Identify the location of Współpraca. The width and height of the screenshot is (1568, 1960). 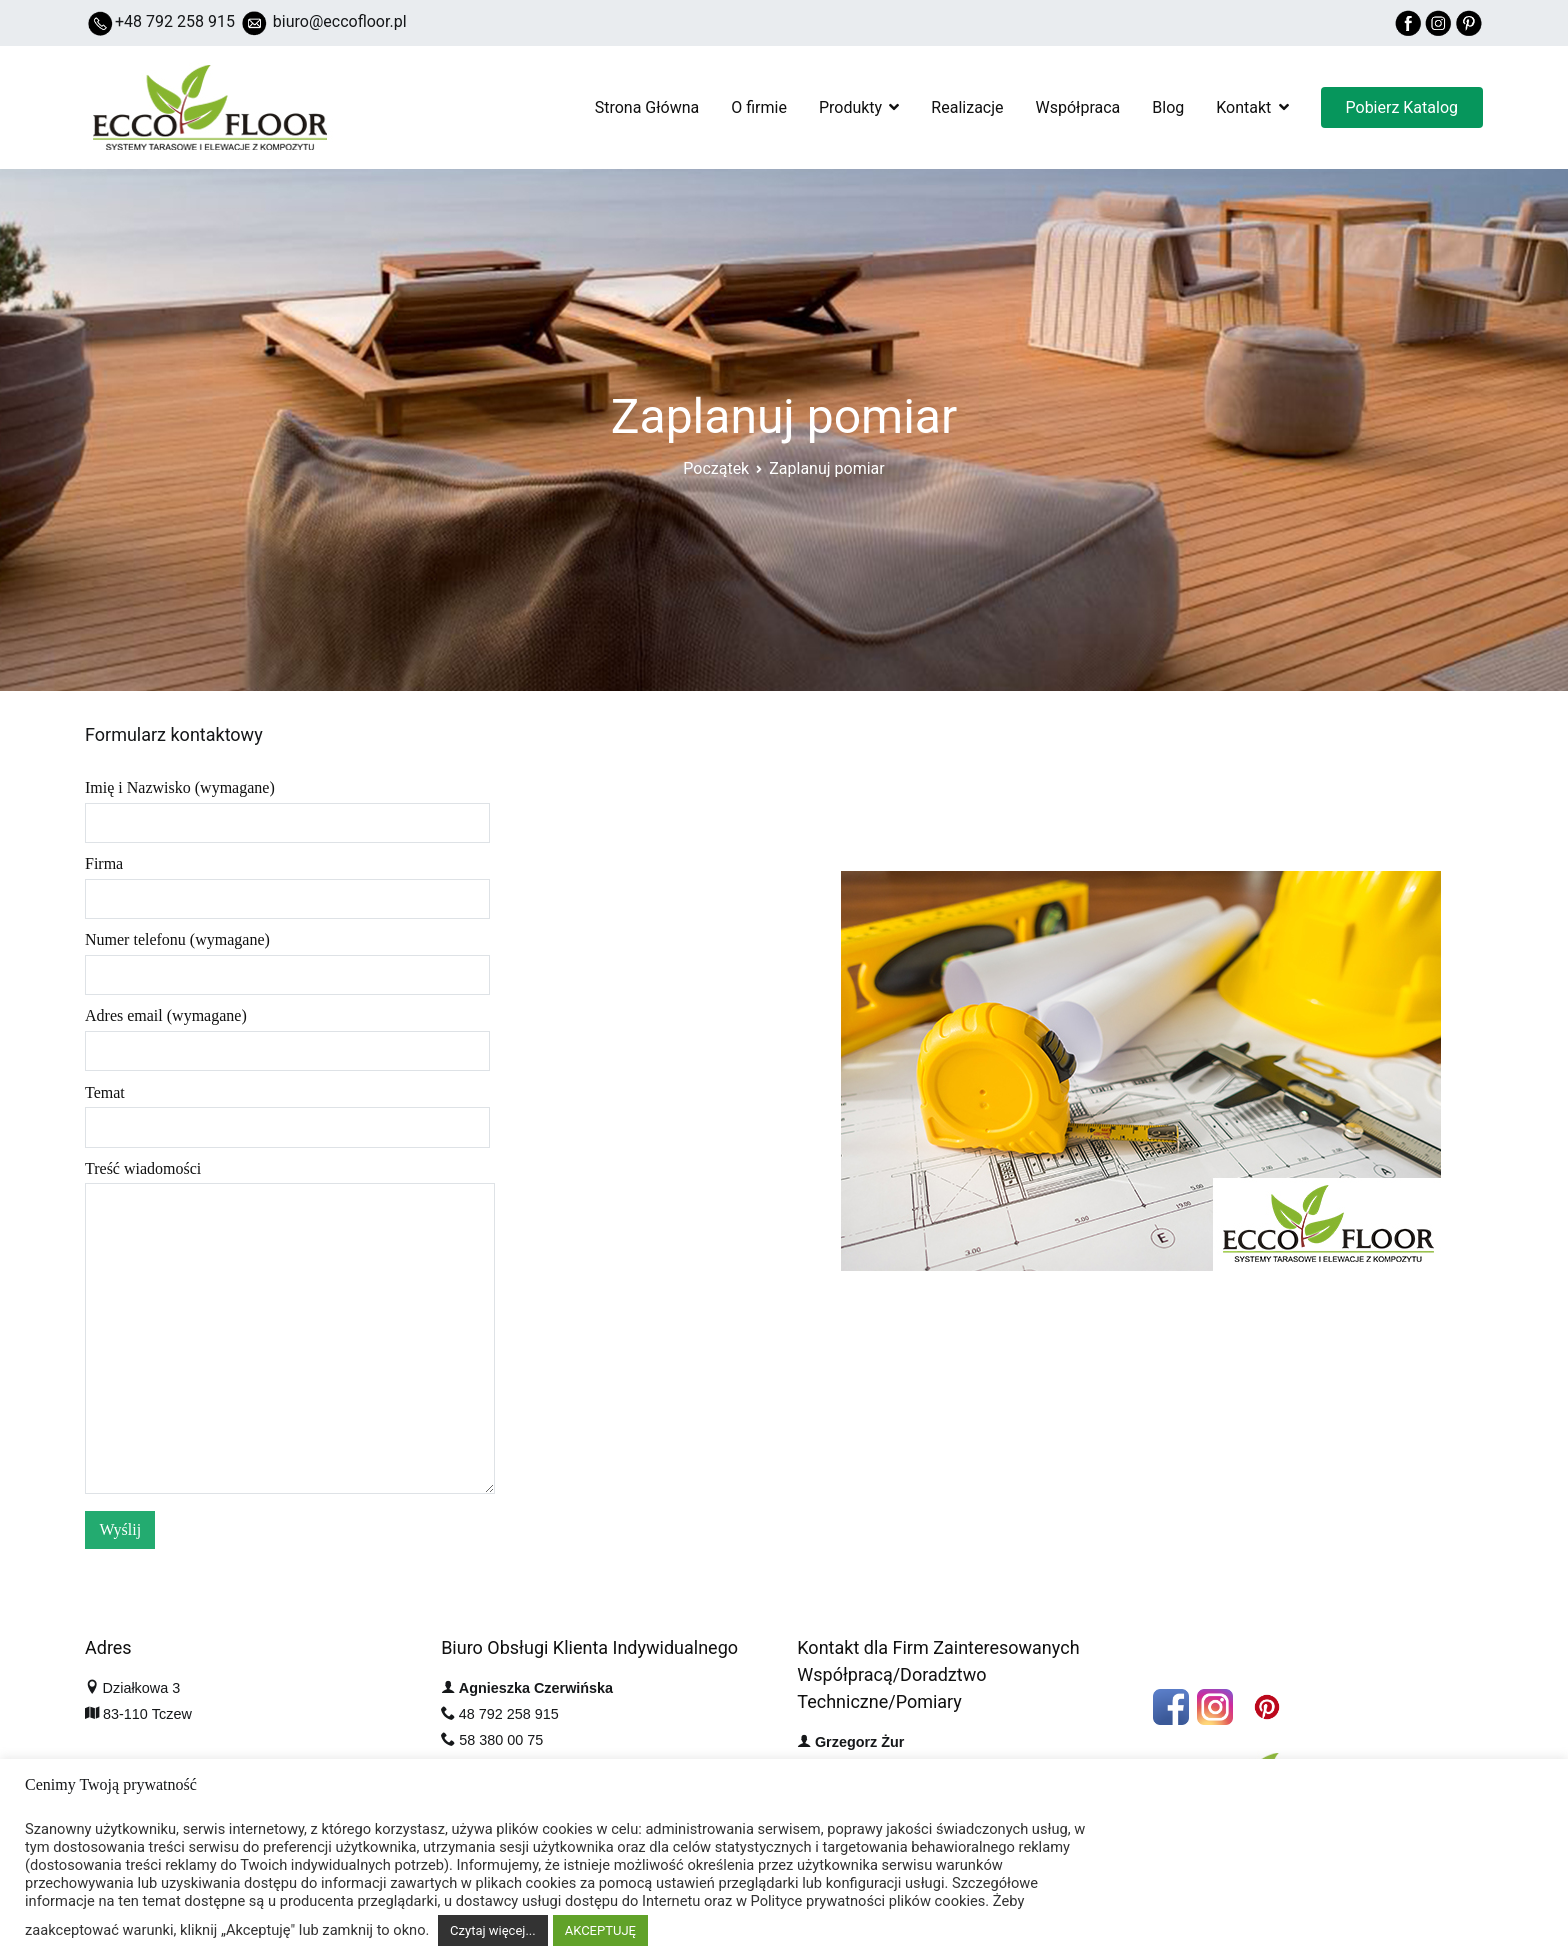
(1078, 107).